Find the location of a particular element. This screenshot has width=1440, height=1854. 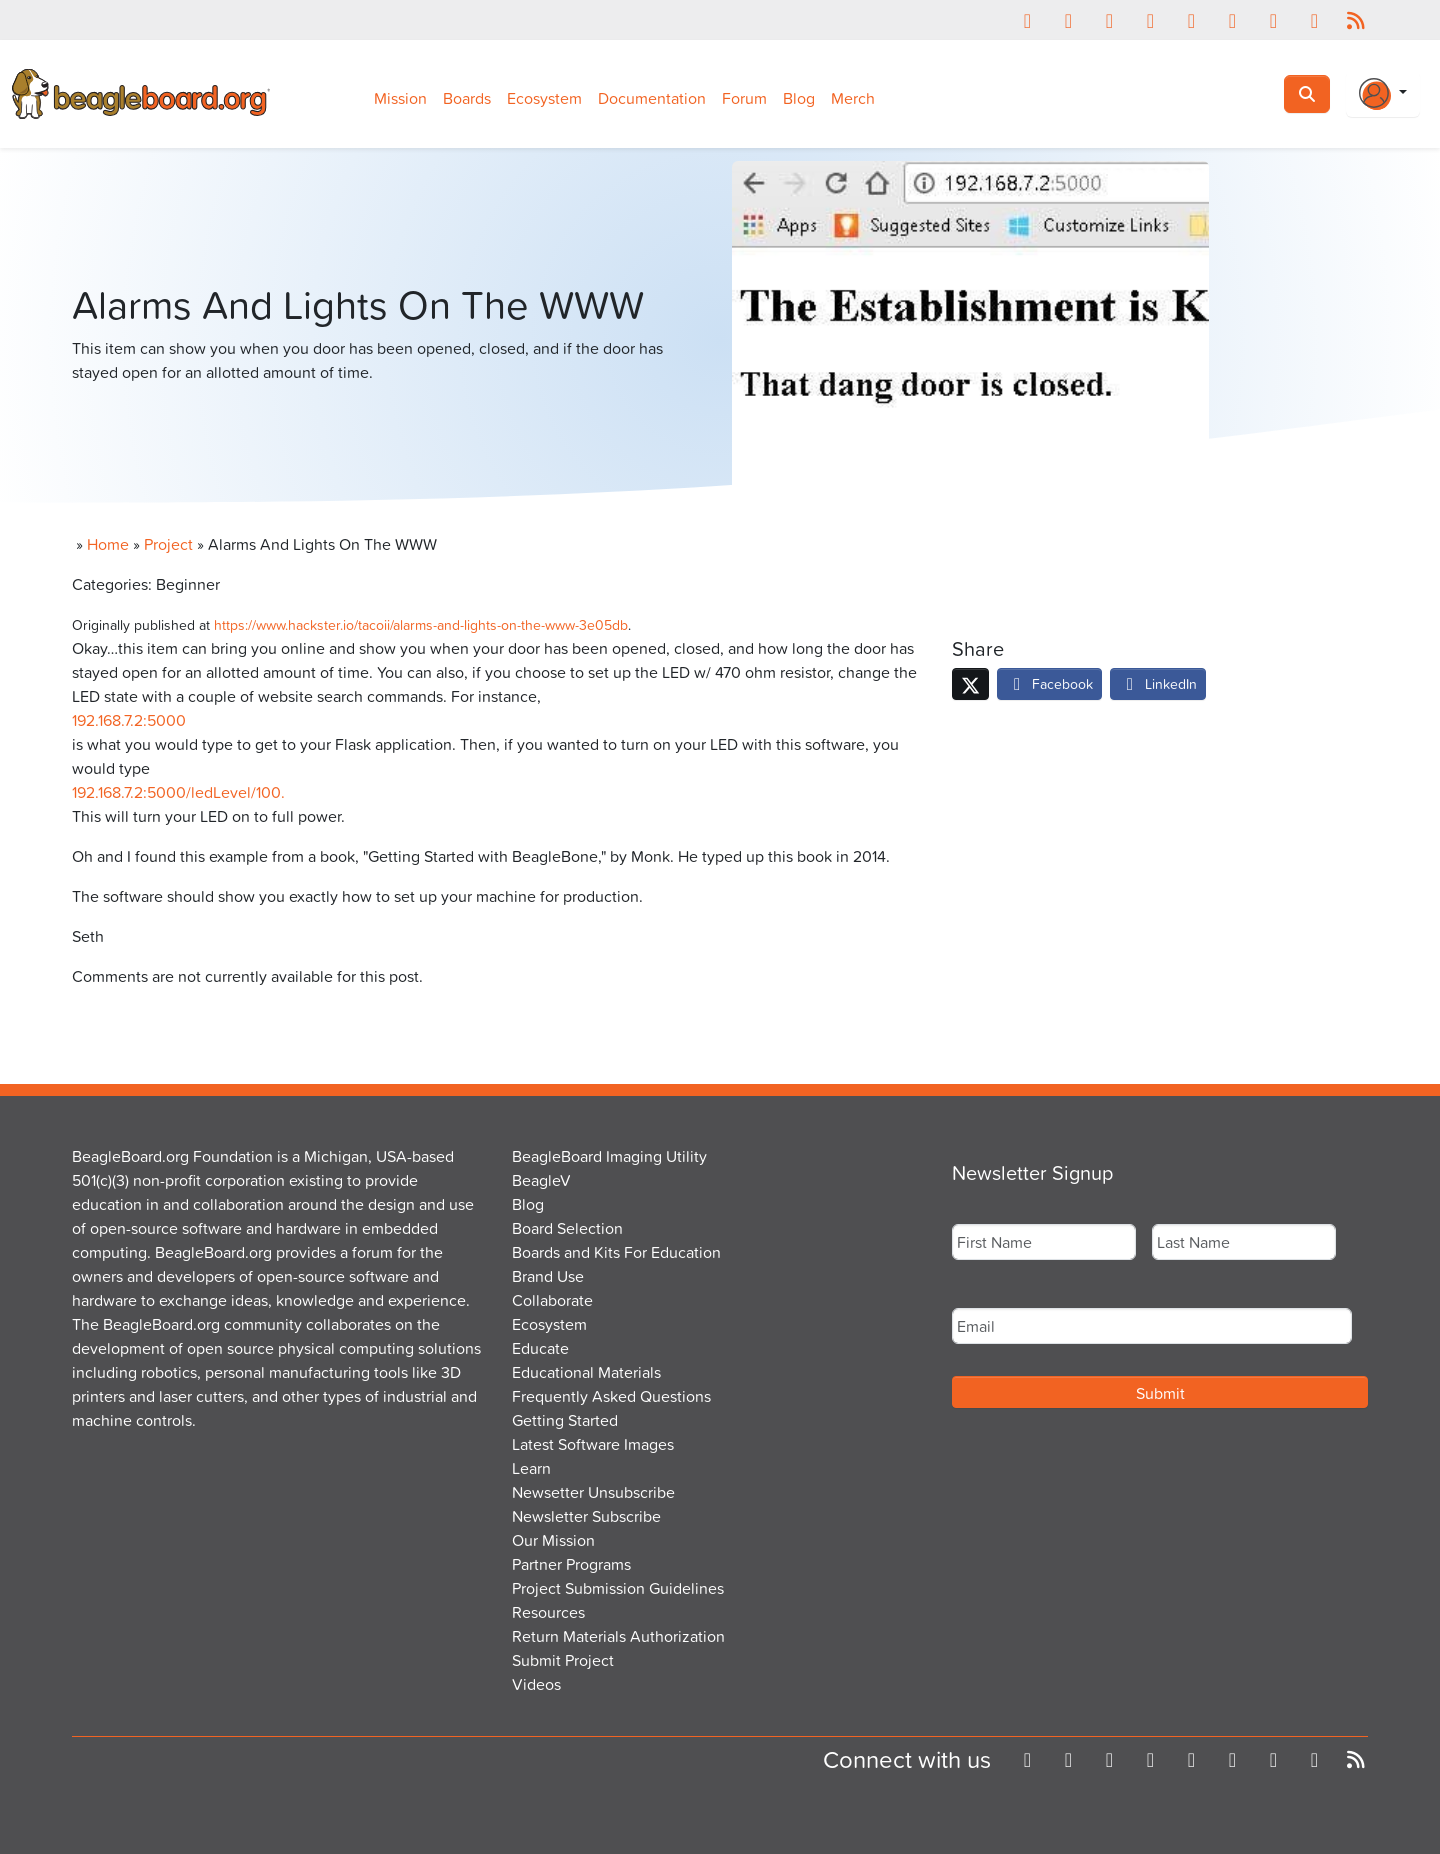

192.168.7.2:5000/ledLevel/100. is located at coordinates (178, 792).